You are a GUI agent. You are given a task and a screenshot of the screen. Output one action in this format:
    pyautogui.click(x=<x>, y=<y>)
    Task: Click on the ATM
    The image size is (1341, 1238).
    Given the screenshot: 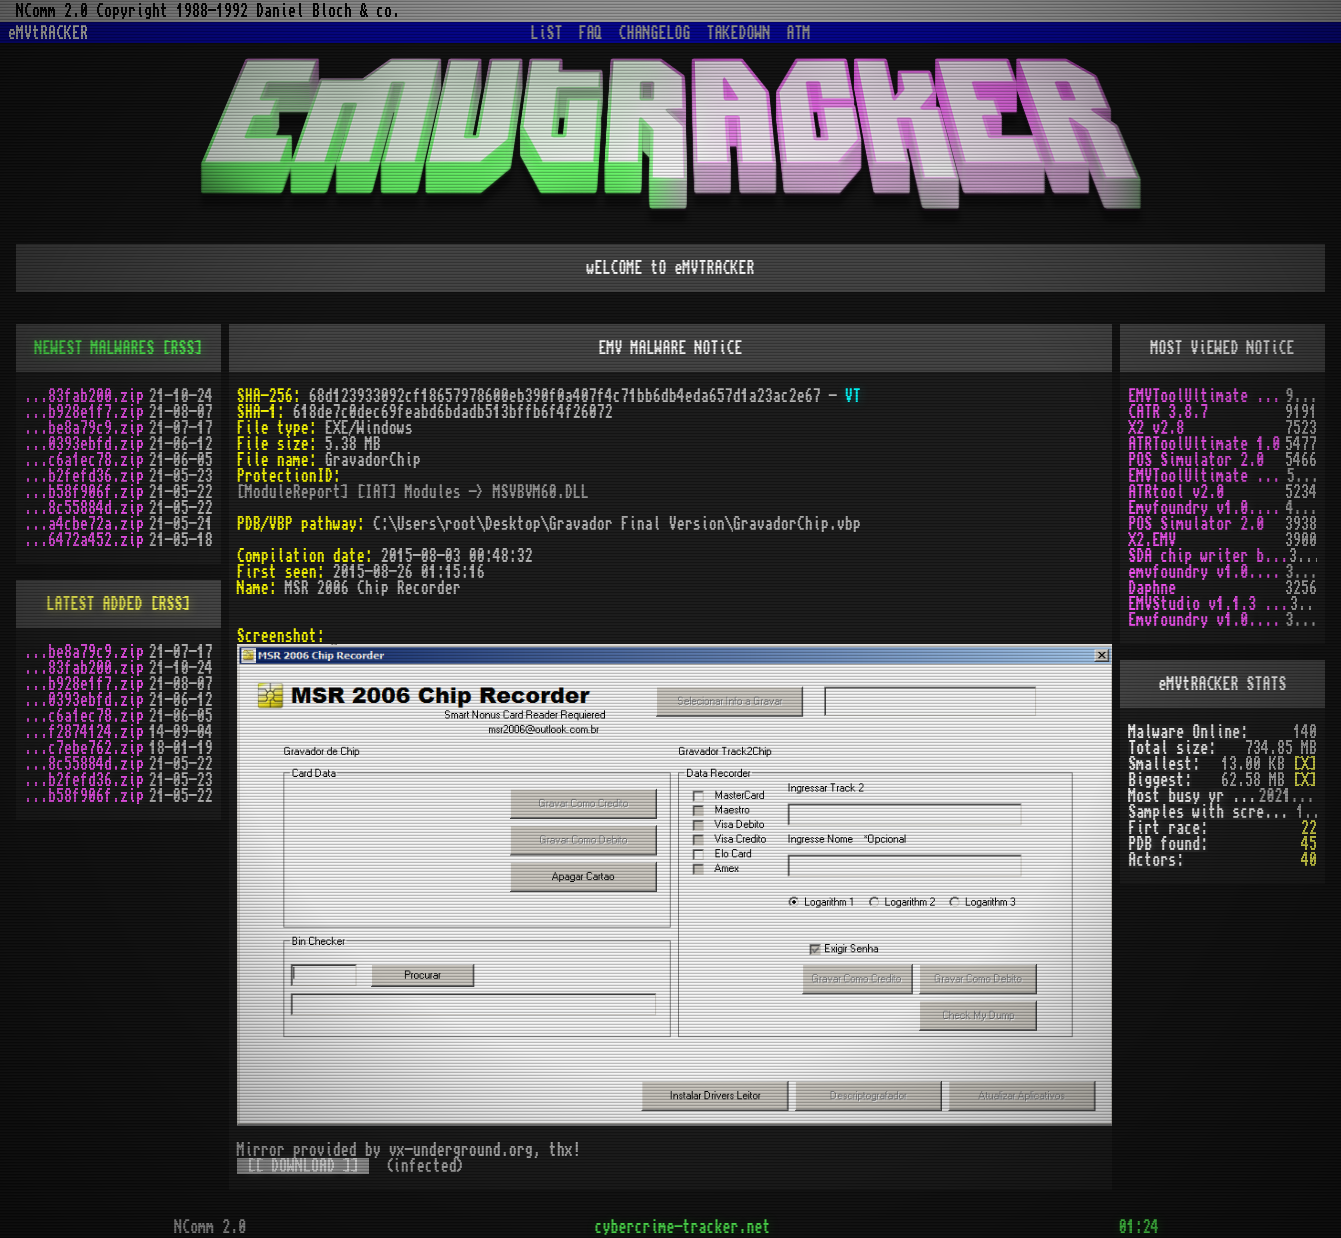 What is the action you would take?
    pyautogui.click(x=799, y=33)
    